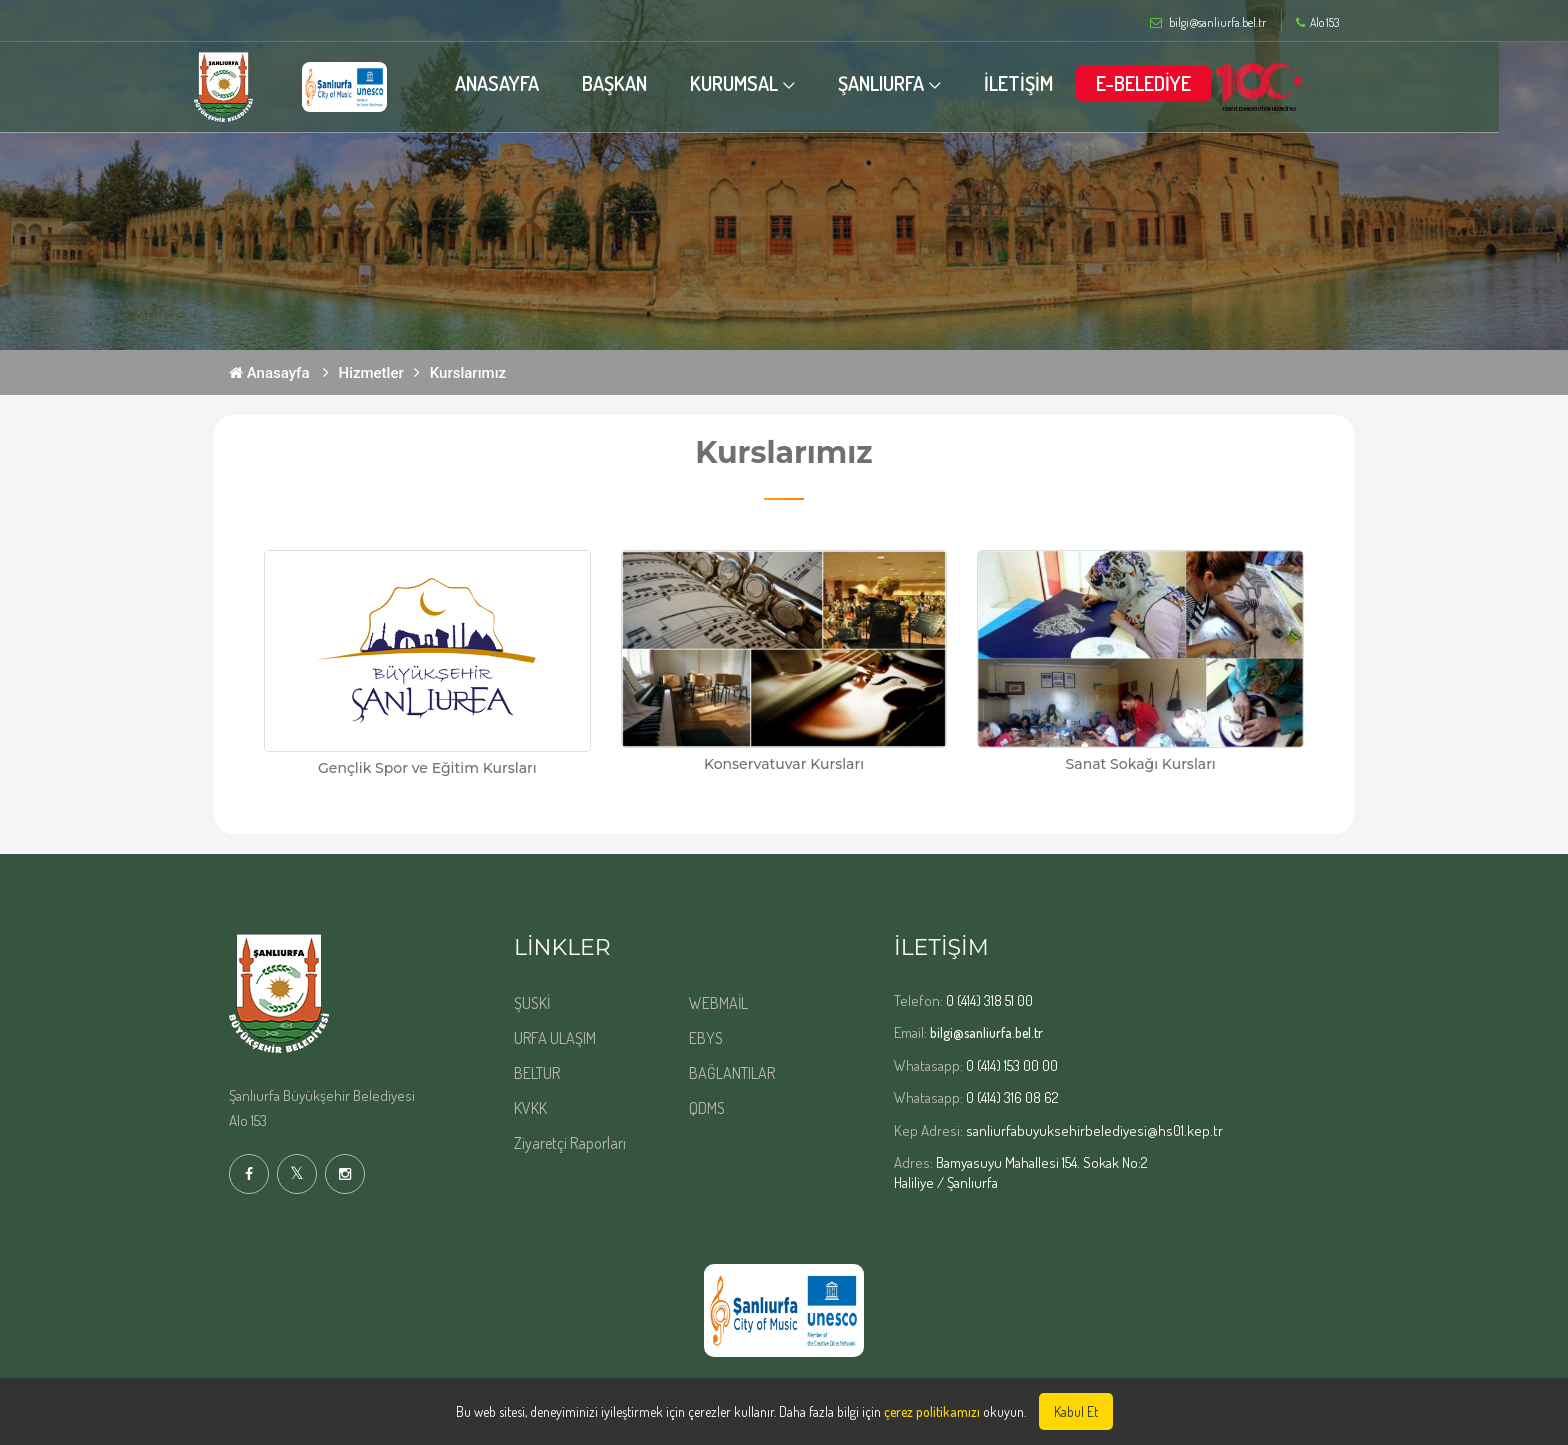  Describe the element at coordinates (570, 1143) in the screenshot. I see `Ziyaretçi Raporları` at that location.